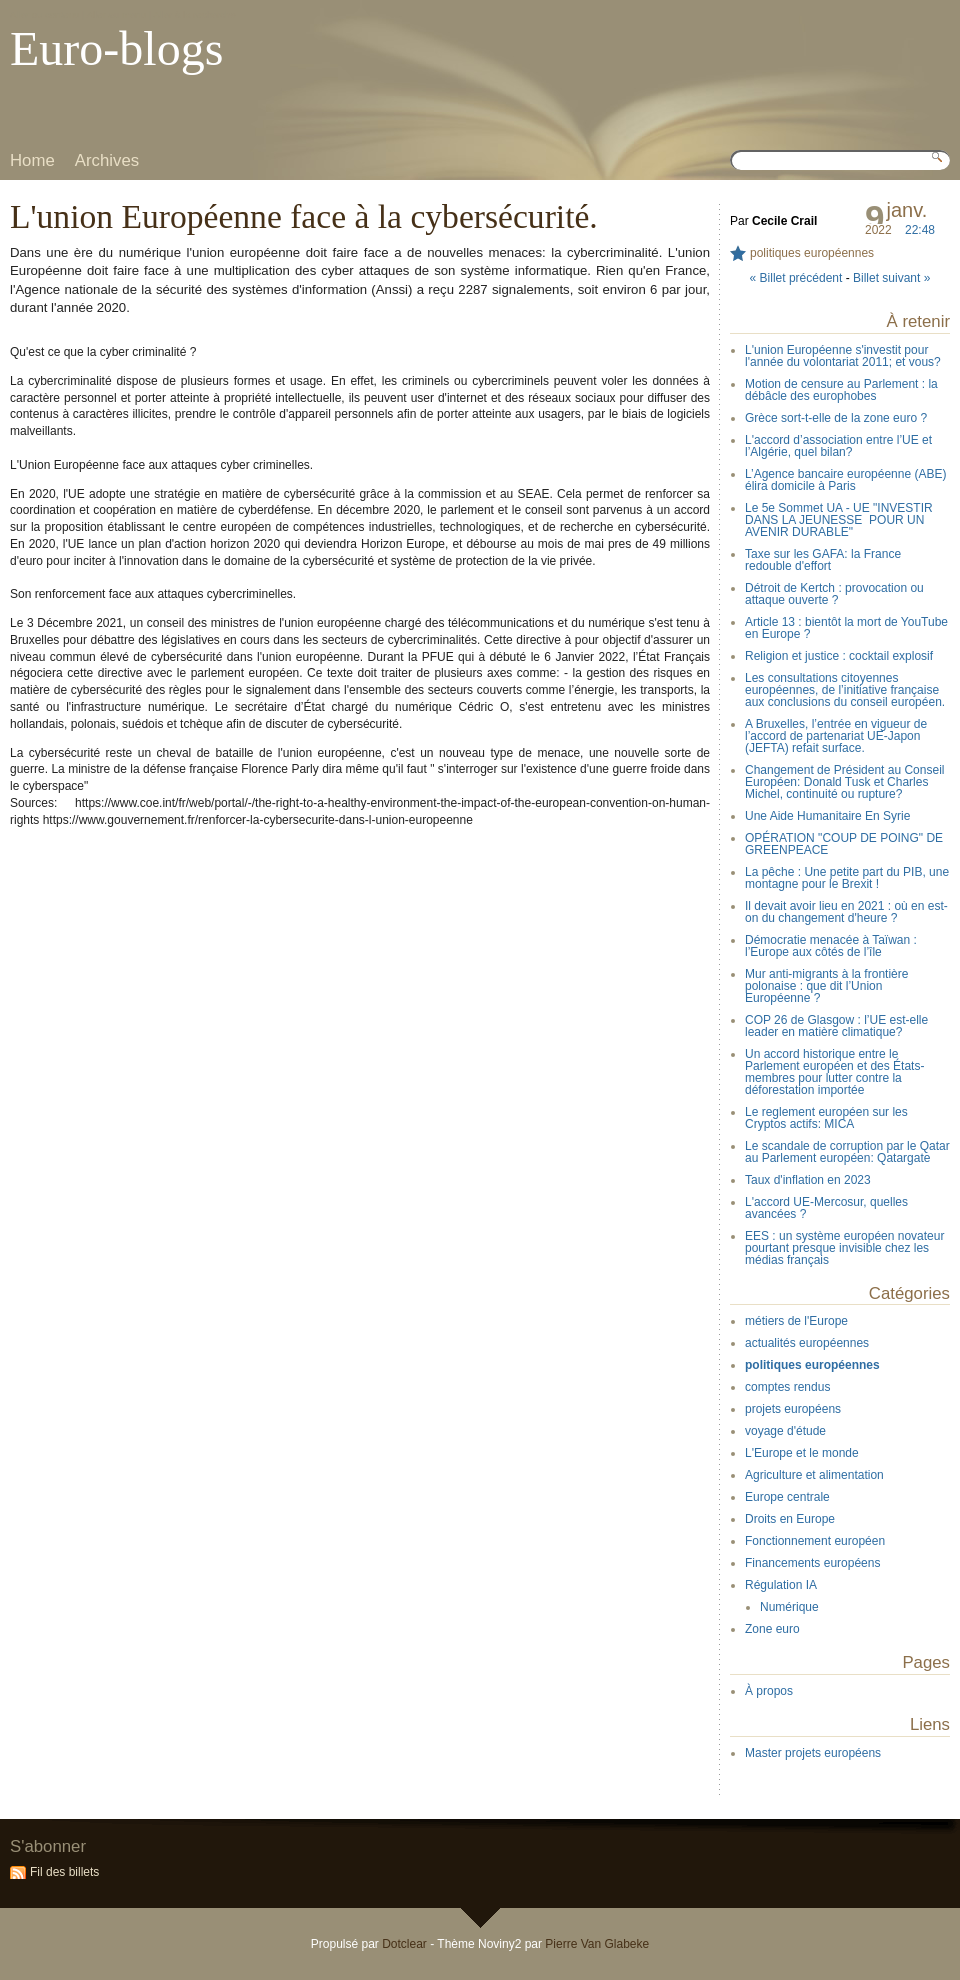  Describe the element at coordinates (838, 446) in the screenshot. I see `L'accord d’association entre l’UE et l’Algérie, quel bilan?` at that location.